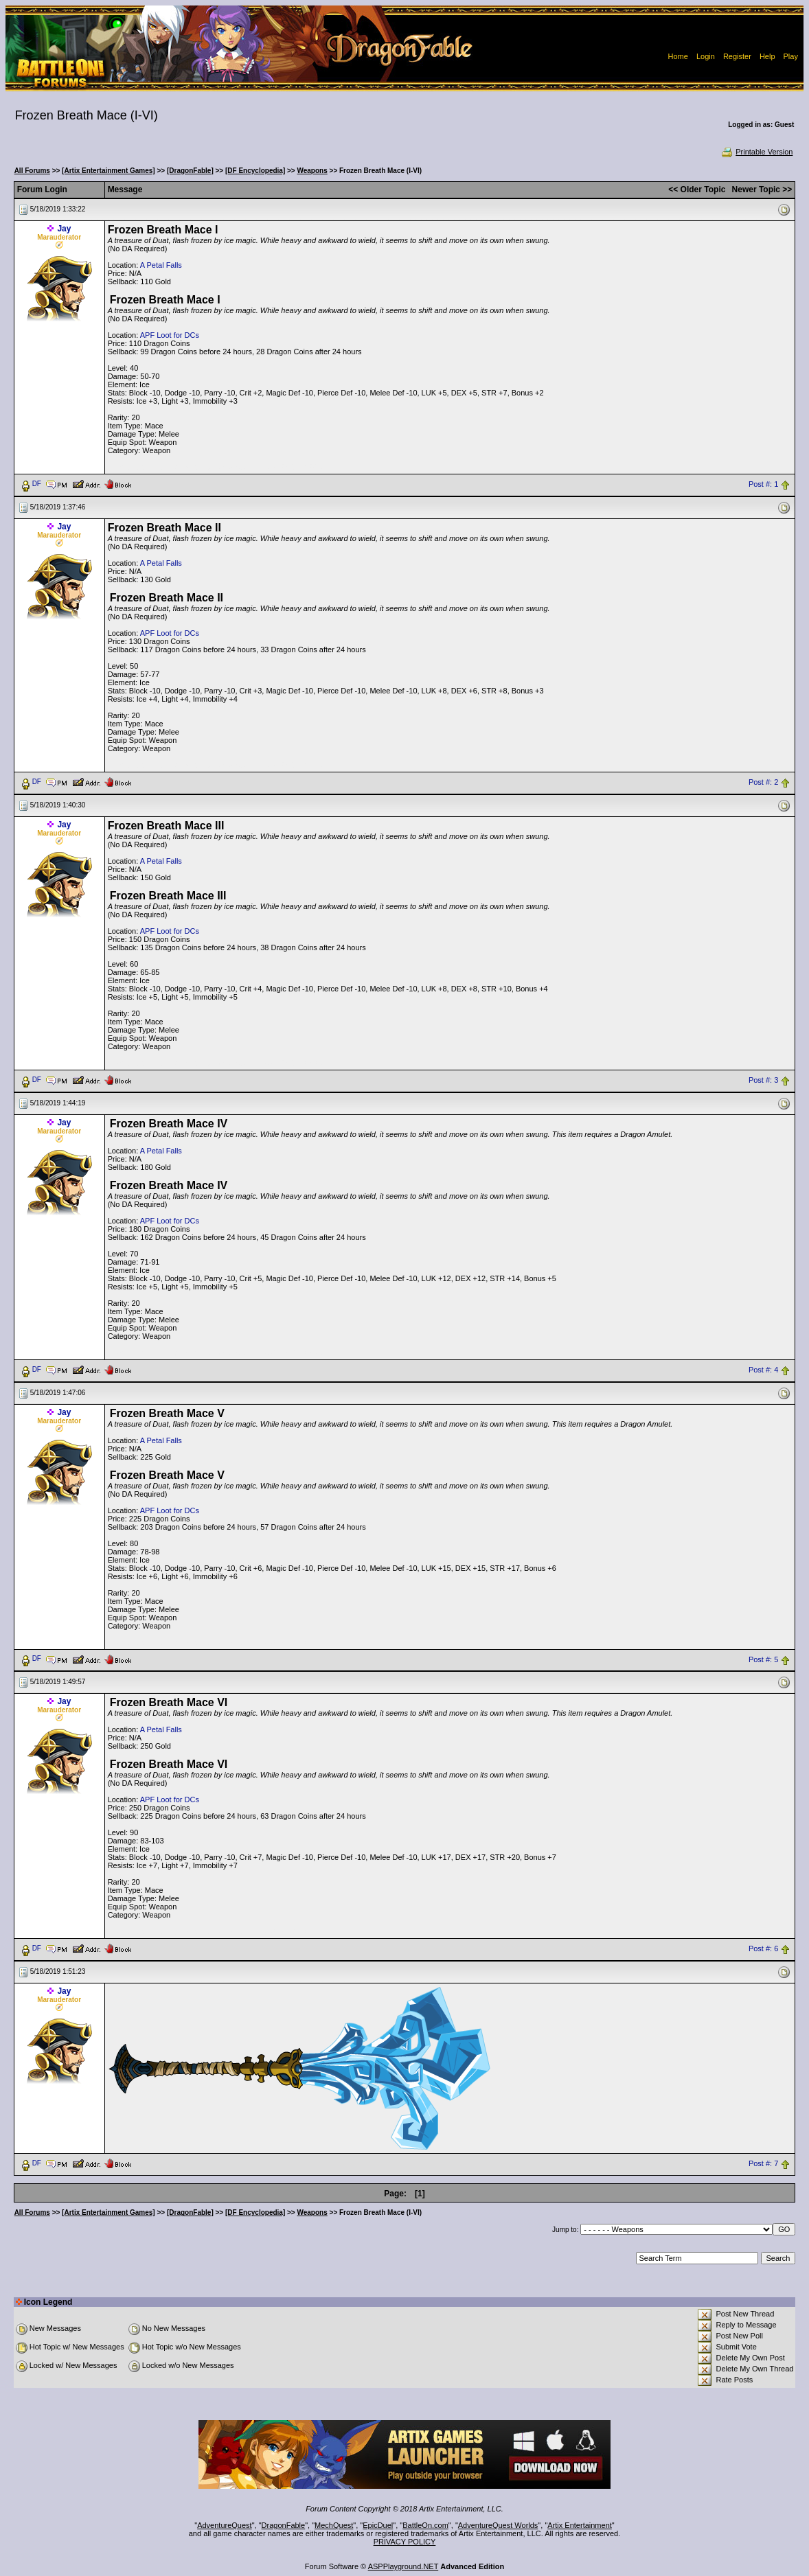  What do you see at coordinates (763, 2164) in the screenshot?
I see `Post #: 7` at bounding box center [763, 2164].